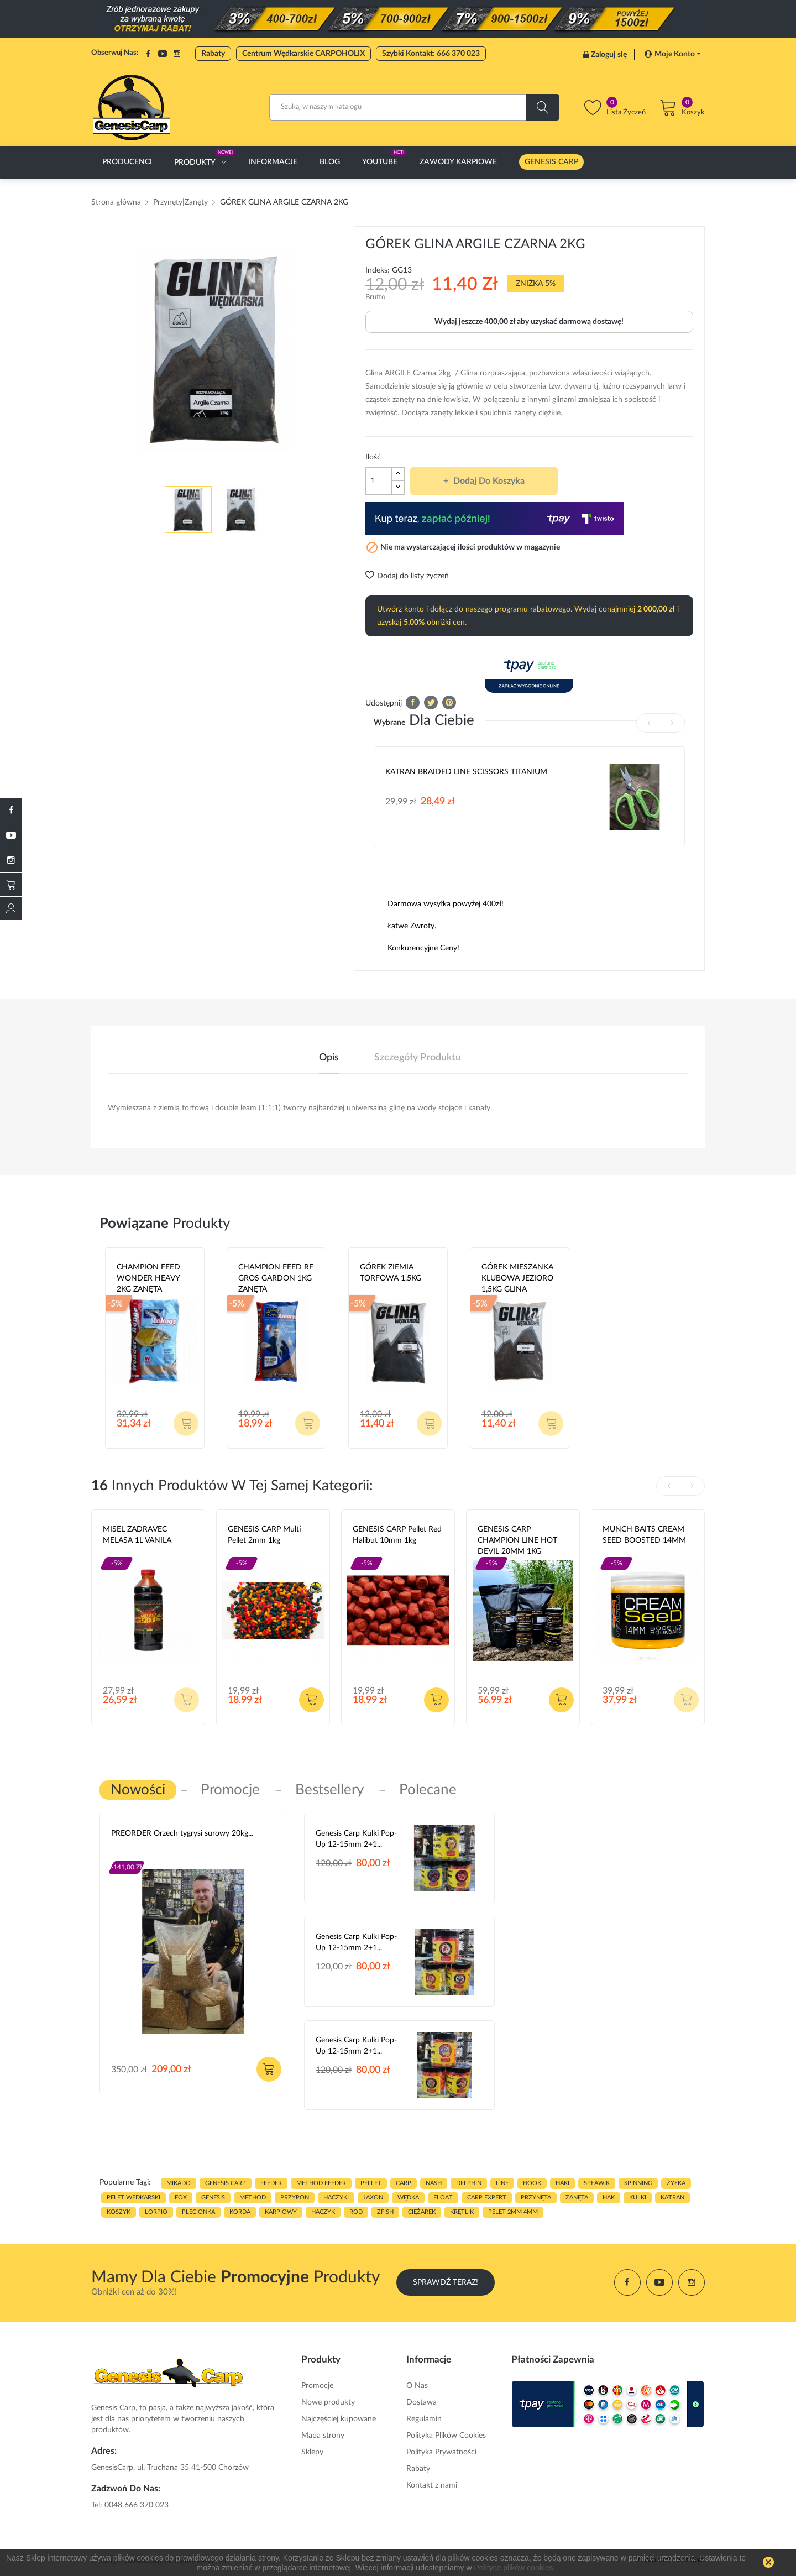  I want to click on korda, so click(239, 2212).